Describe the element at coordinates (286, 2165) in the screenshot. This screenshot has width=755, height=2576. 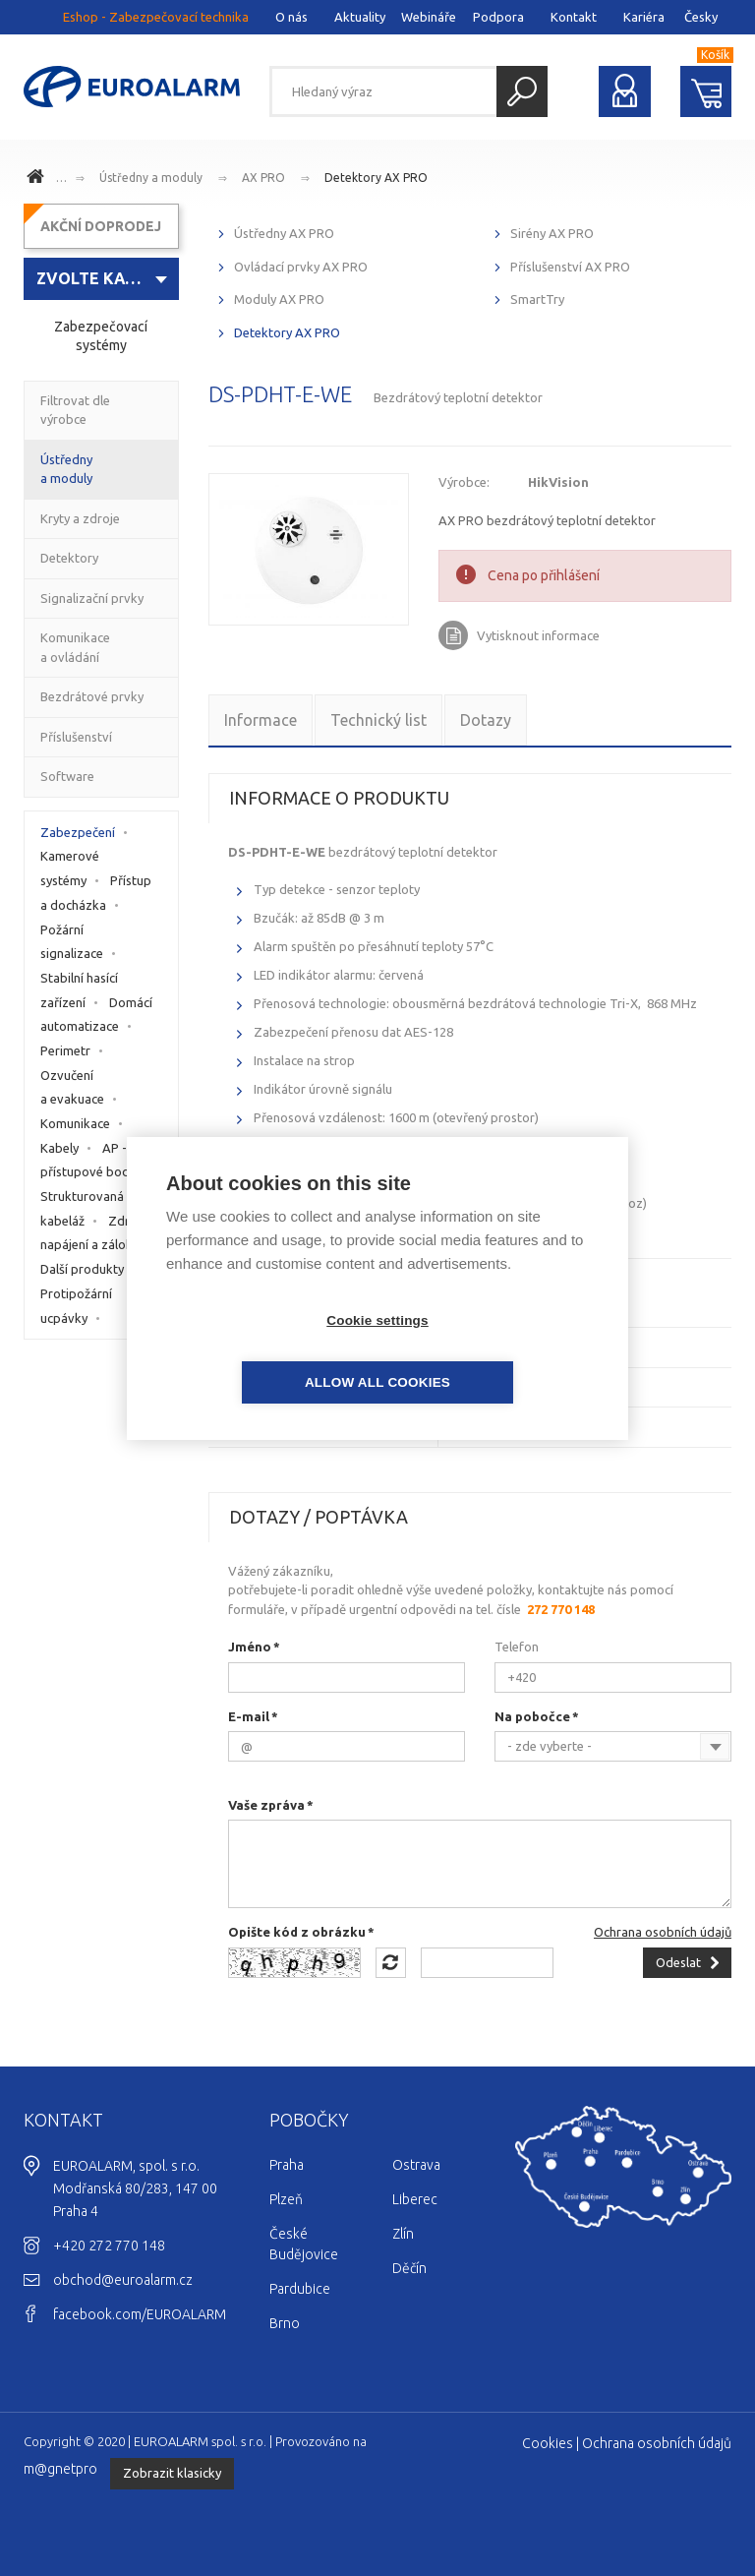
I see `Praha` at that location.